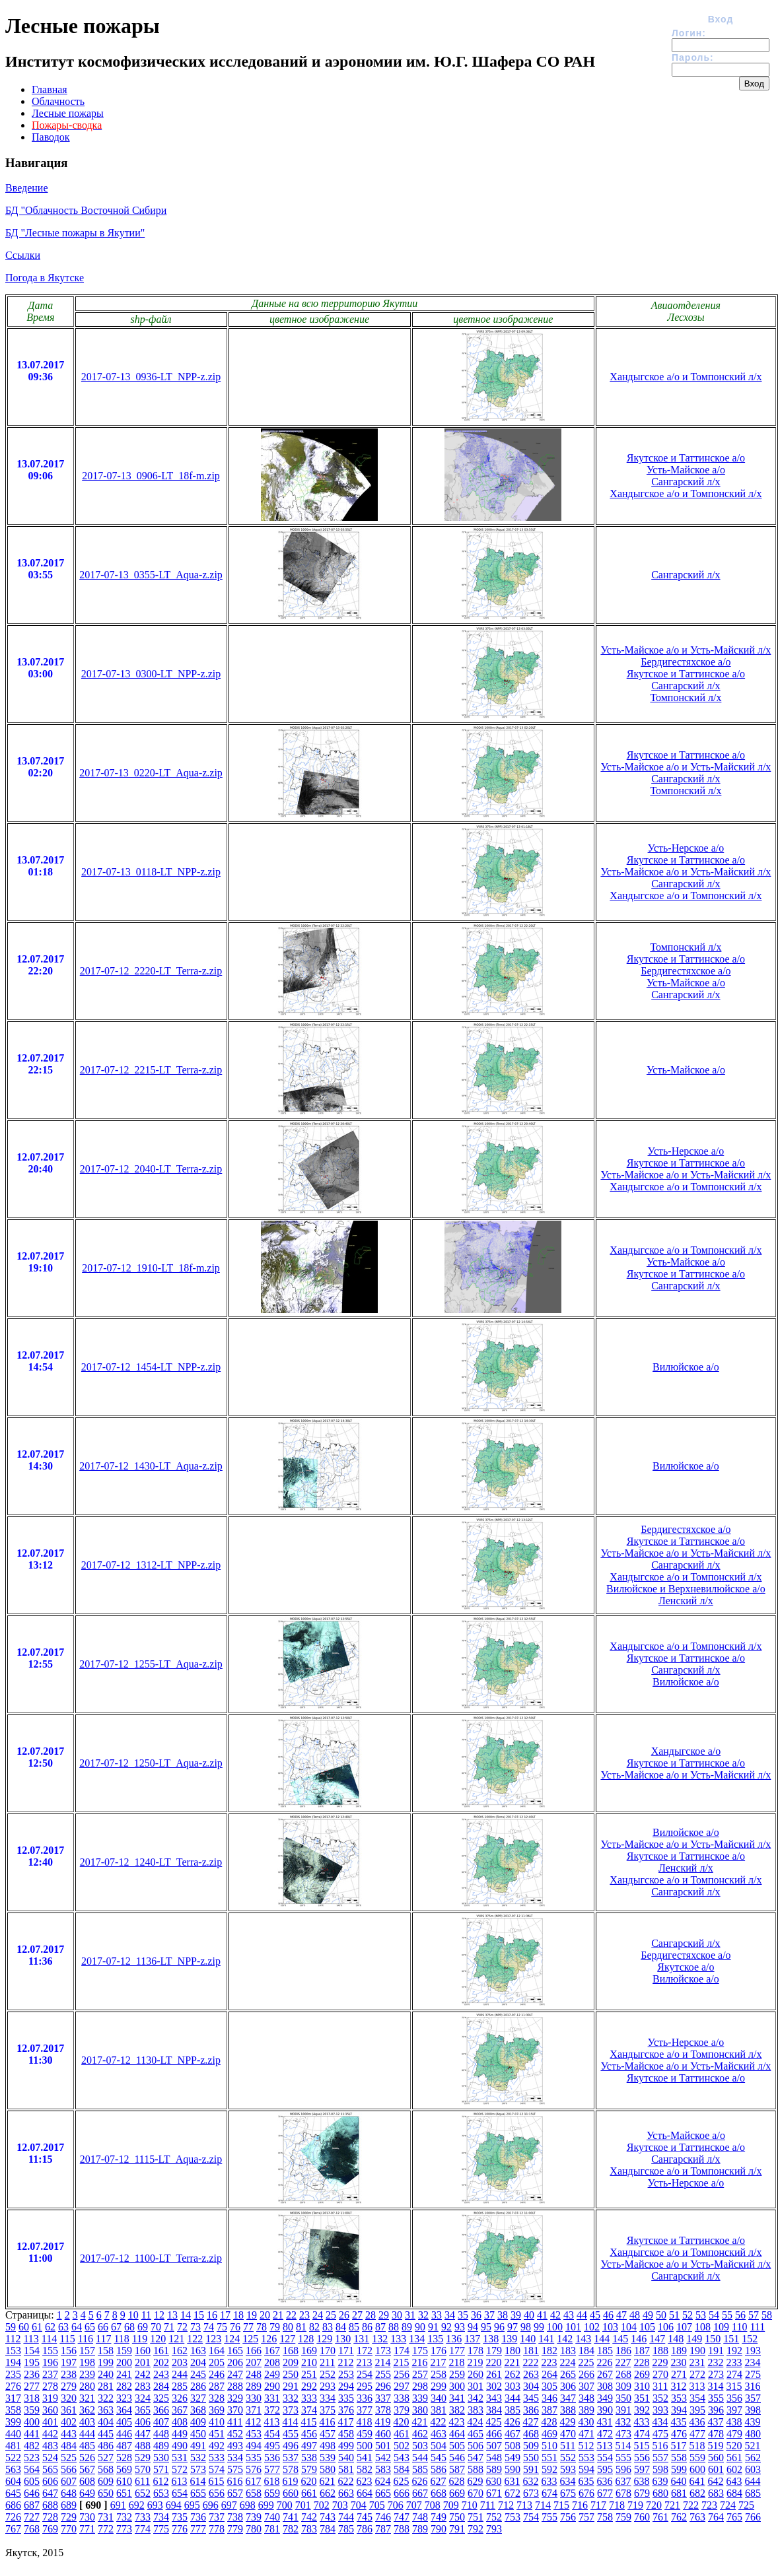 Image resolution: width=778 pixels, height=2576 pixels. Describe the element at coordinates (401, 2528) in the screenshot. I see `788` at that location.